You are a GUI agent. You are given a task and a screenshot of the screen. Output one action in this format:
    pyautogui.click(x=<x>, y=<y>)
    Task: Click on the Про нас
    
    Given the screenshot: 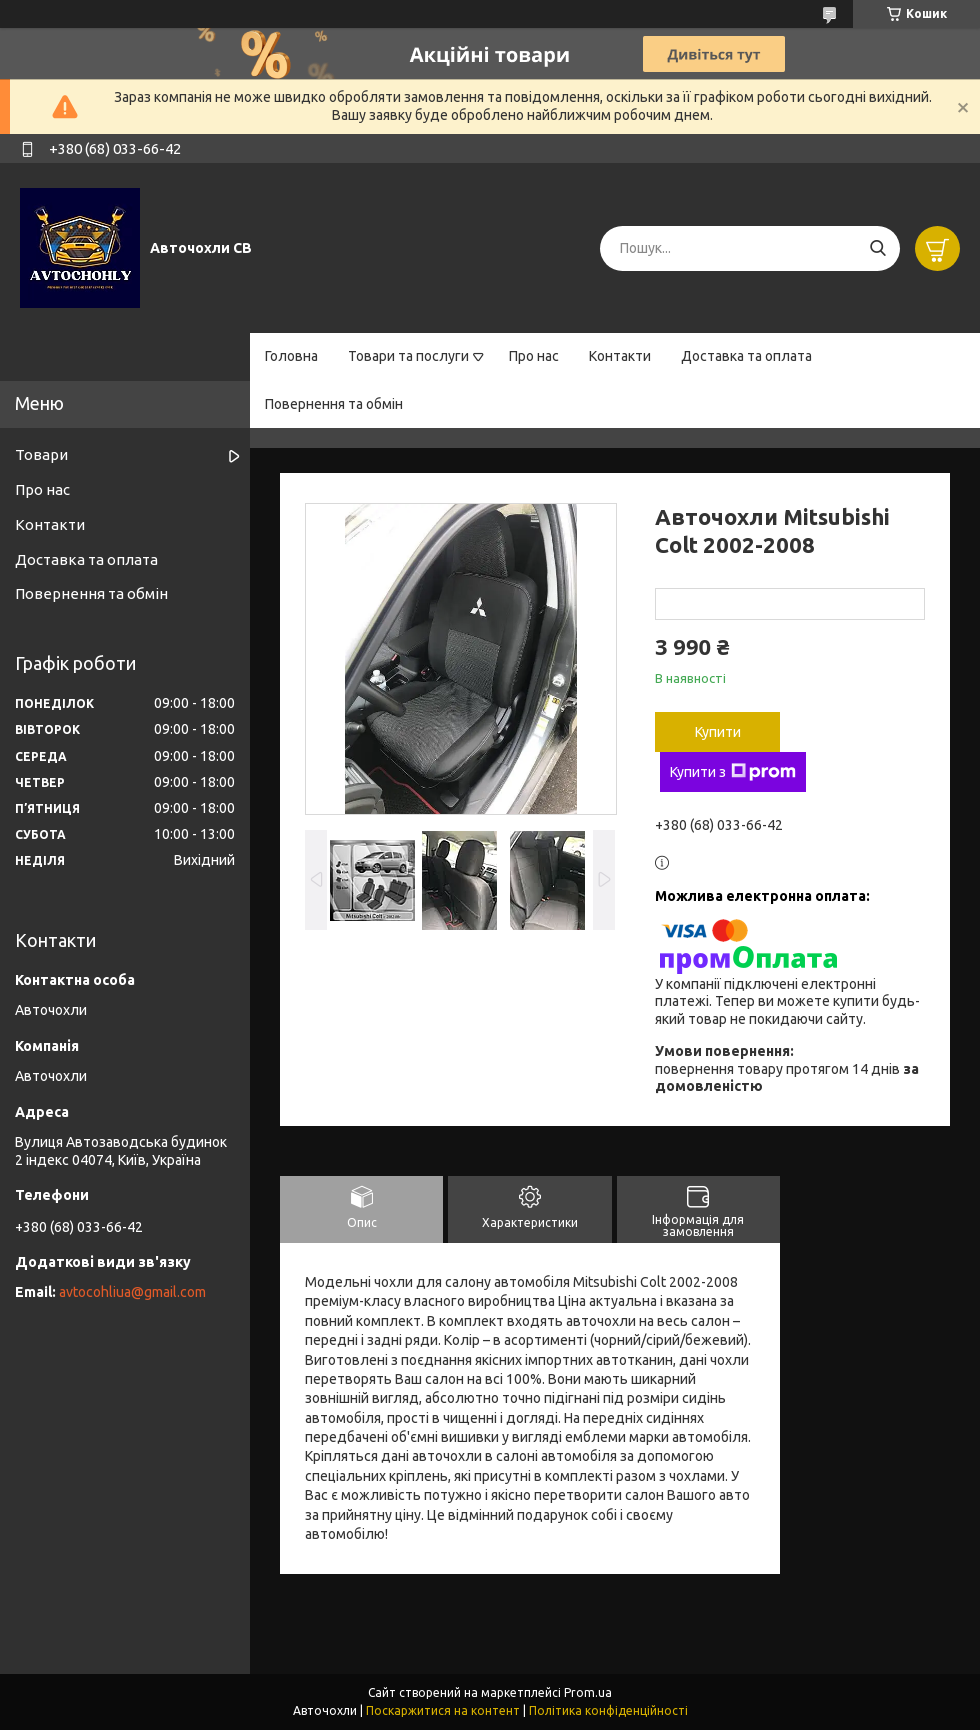 What is the action you would take?
    pyautogui.click(x=534, y=356)
    